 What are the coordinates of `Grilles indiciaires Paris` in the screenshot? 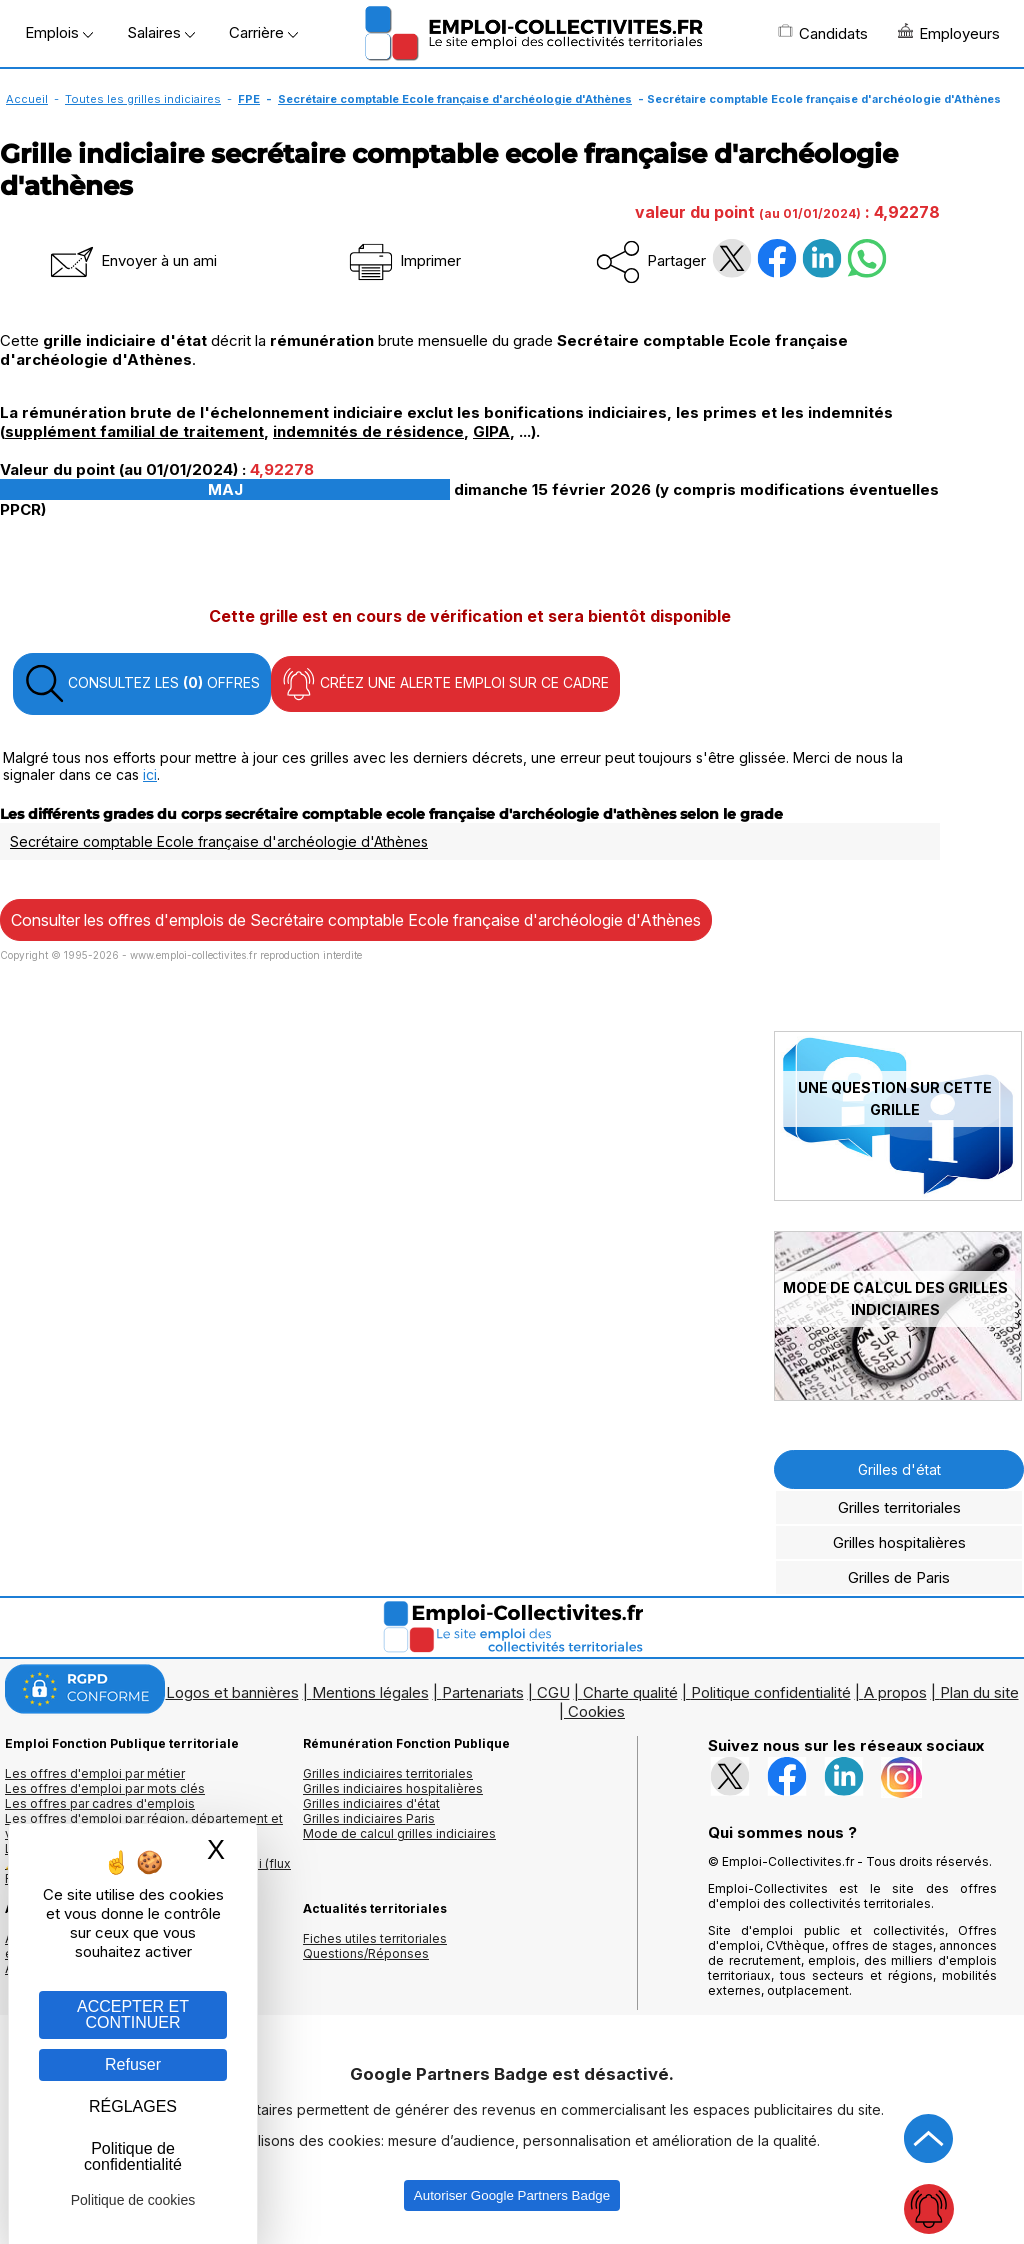 It's located at (369, 1818).